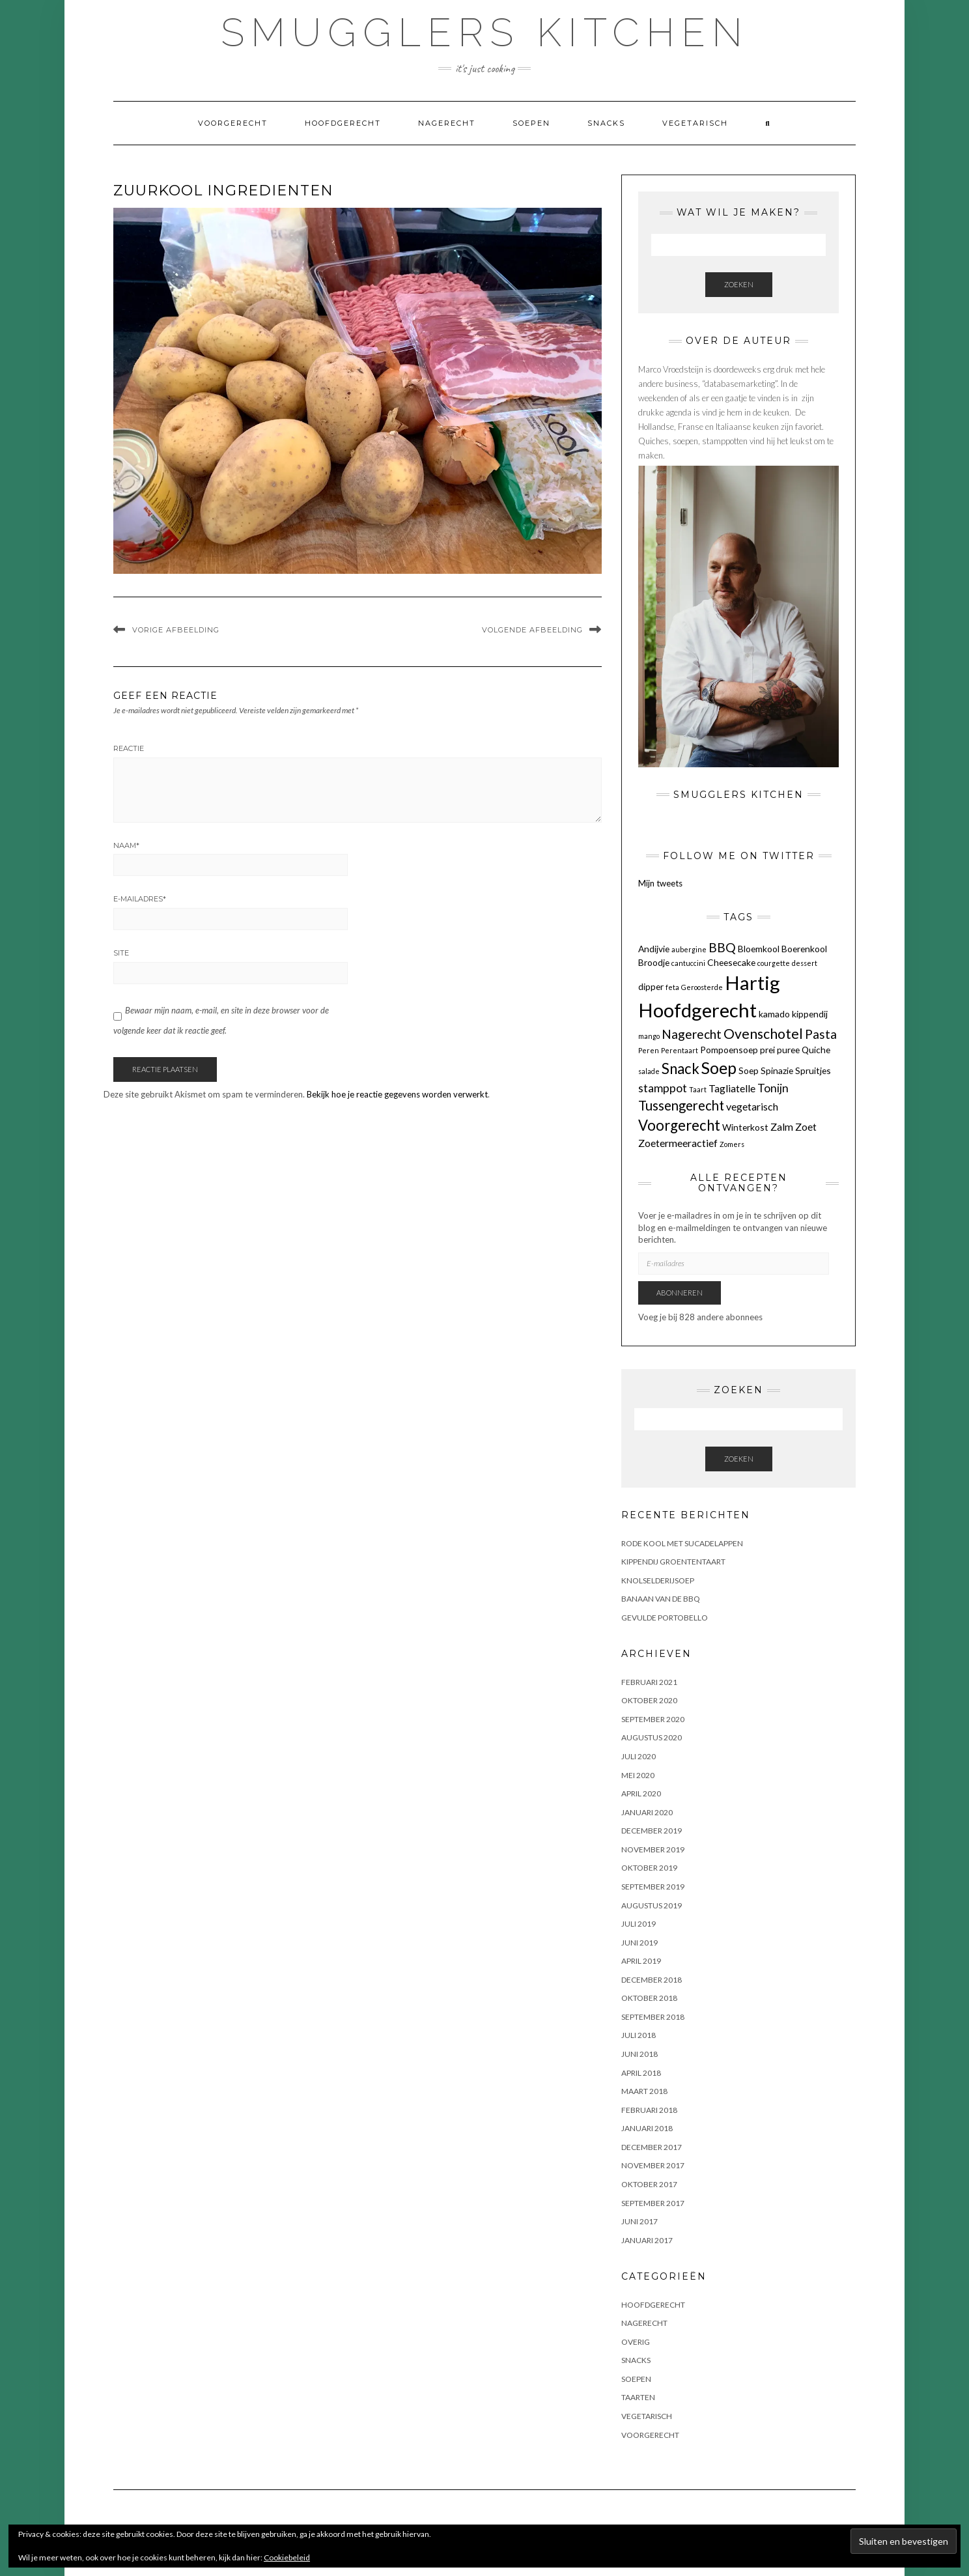 This screenshot has width=969, height=2576. Describe the element at coordinates (689, 949) in the screenshot. I see `aubergine [aubergine (1 item)]` at that location.